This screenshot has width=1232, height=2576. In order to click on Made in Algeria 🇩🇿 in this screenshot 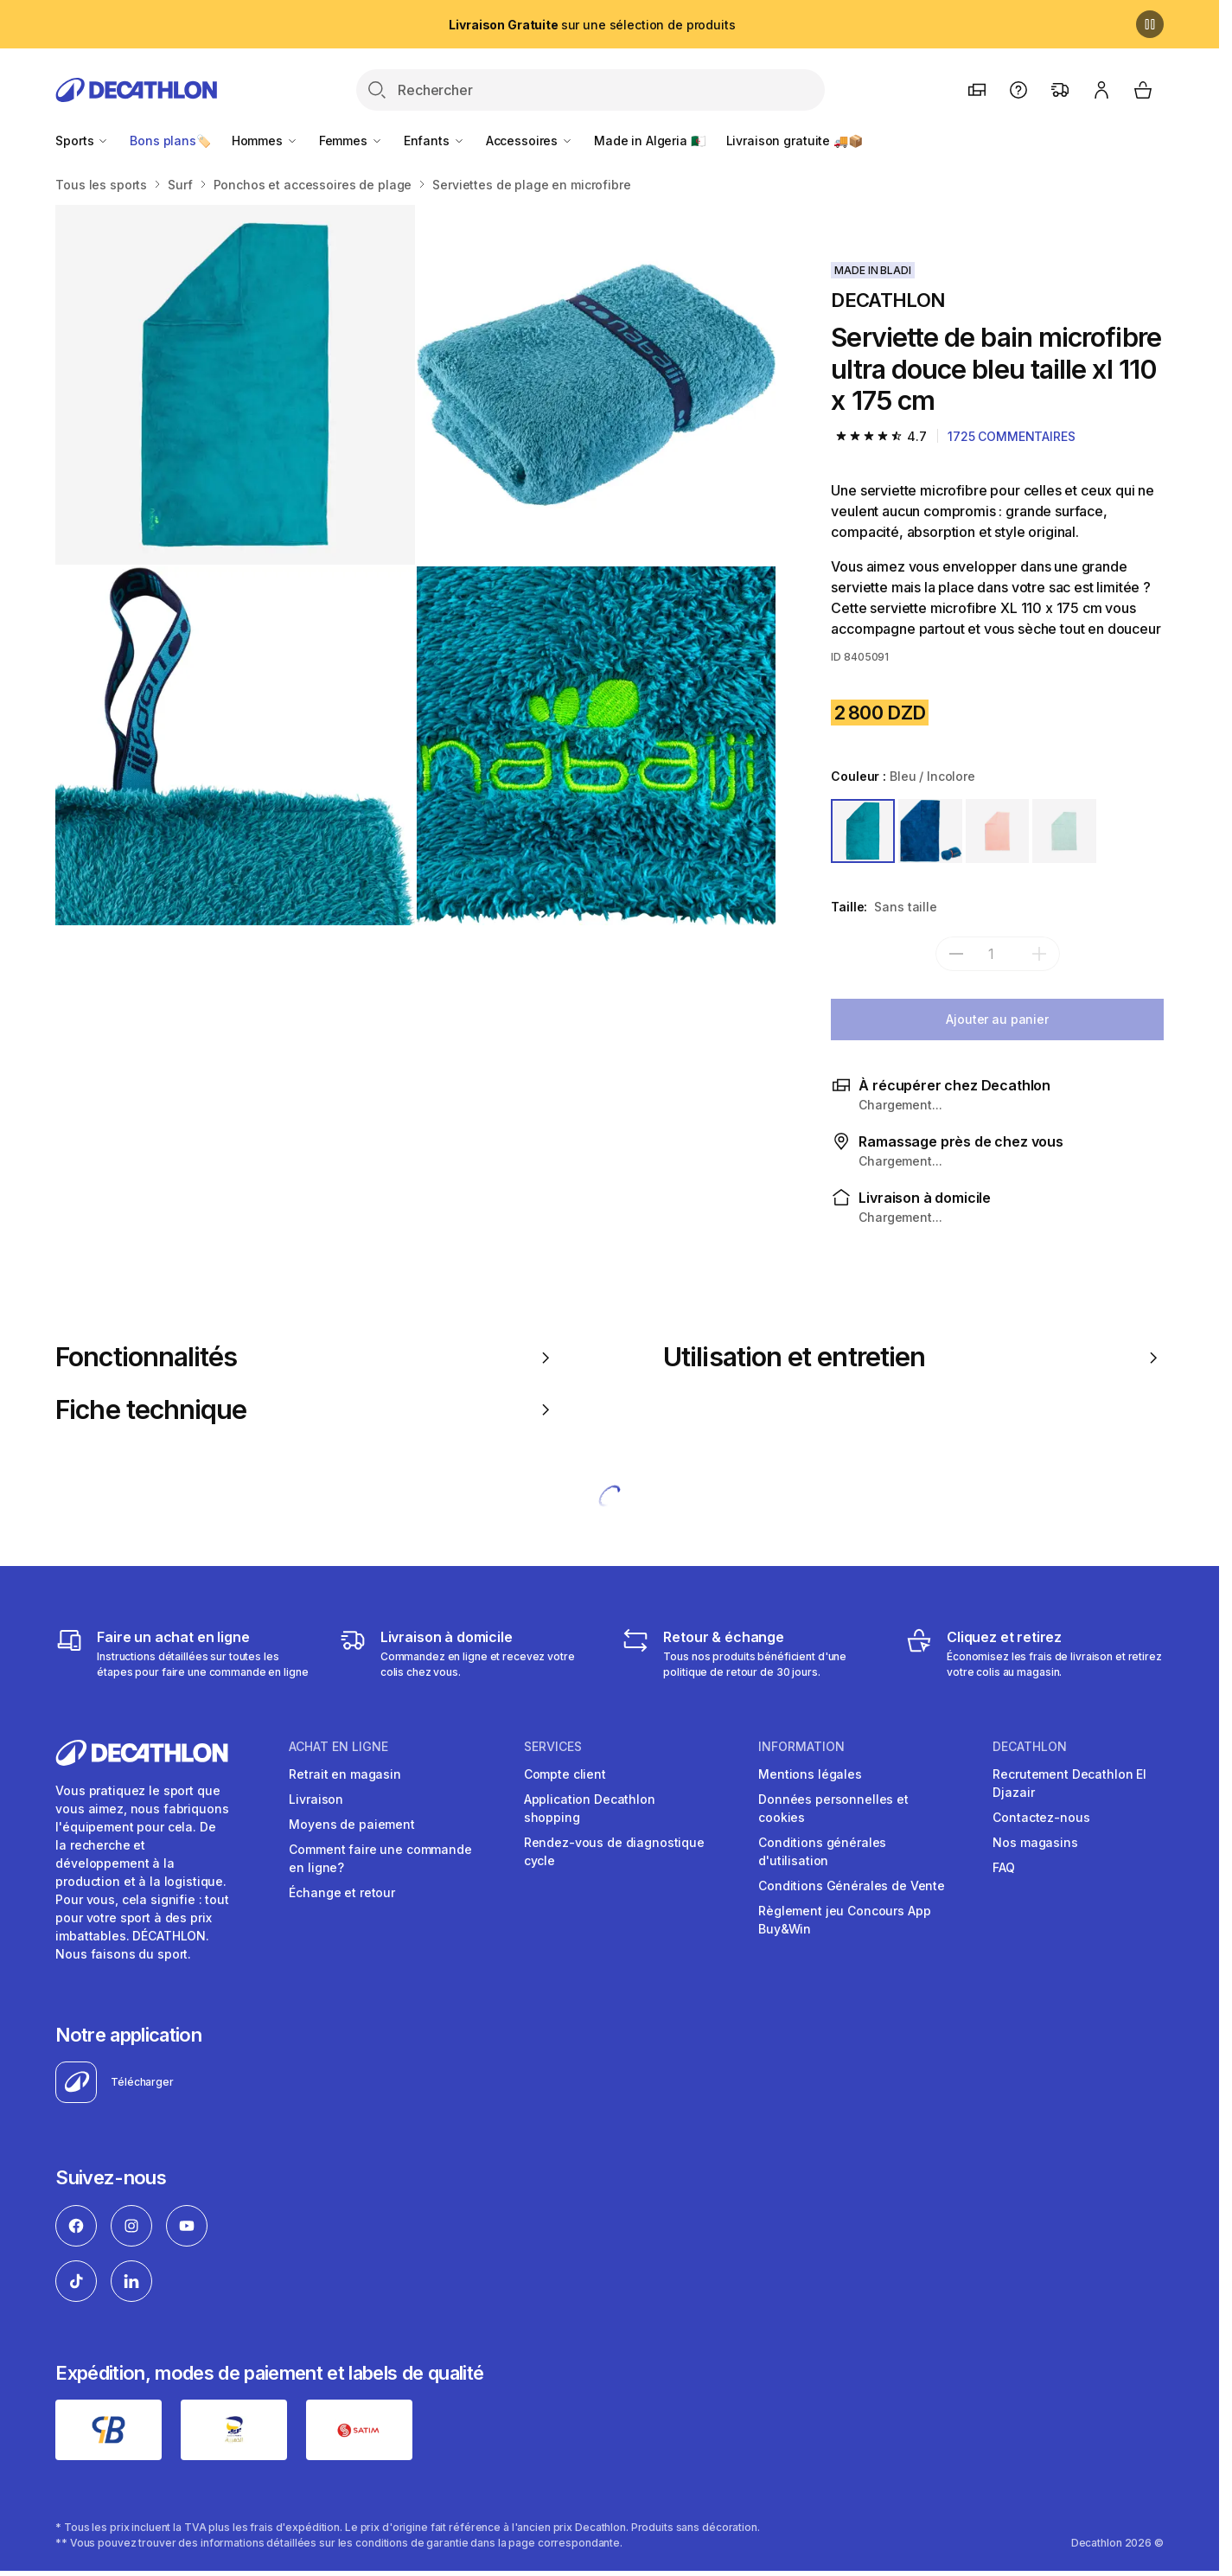, I will do `click(649, 140)`.